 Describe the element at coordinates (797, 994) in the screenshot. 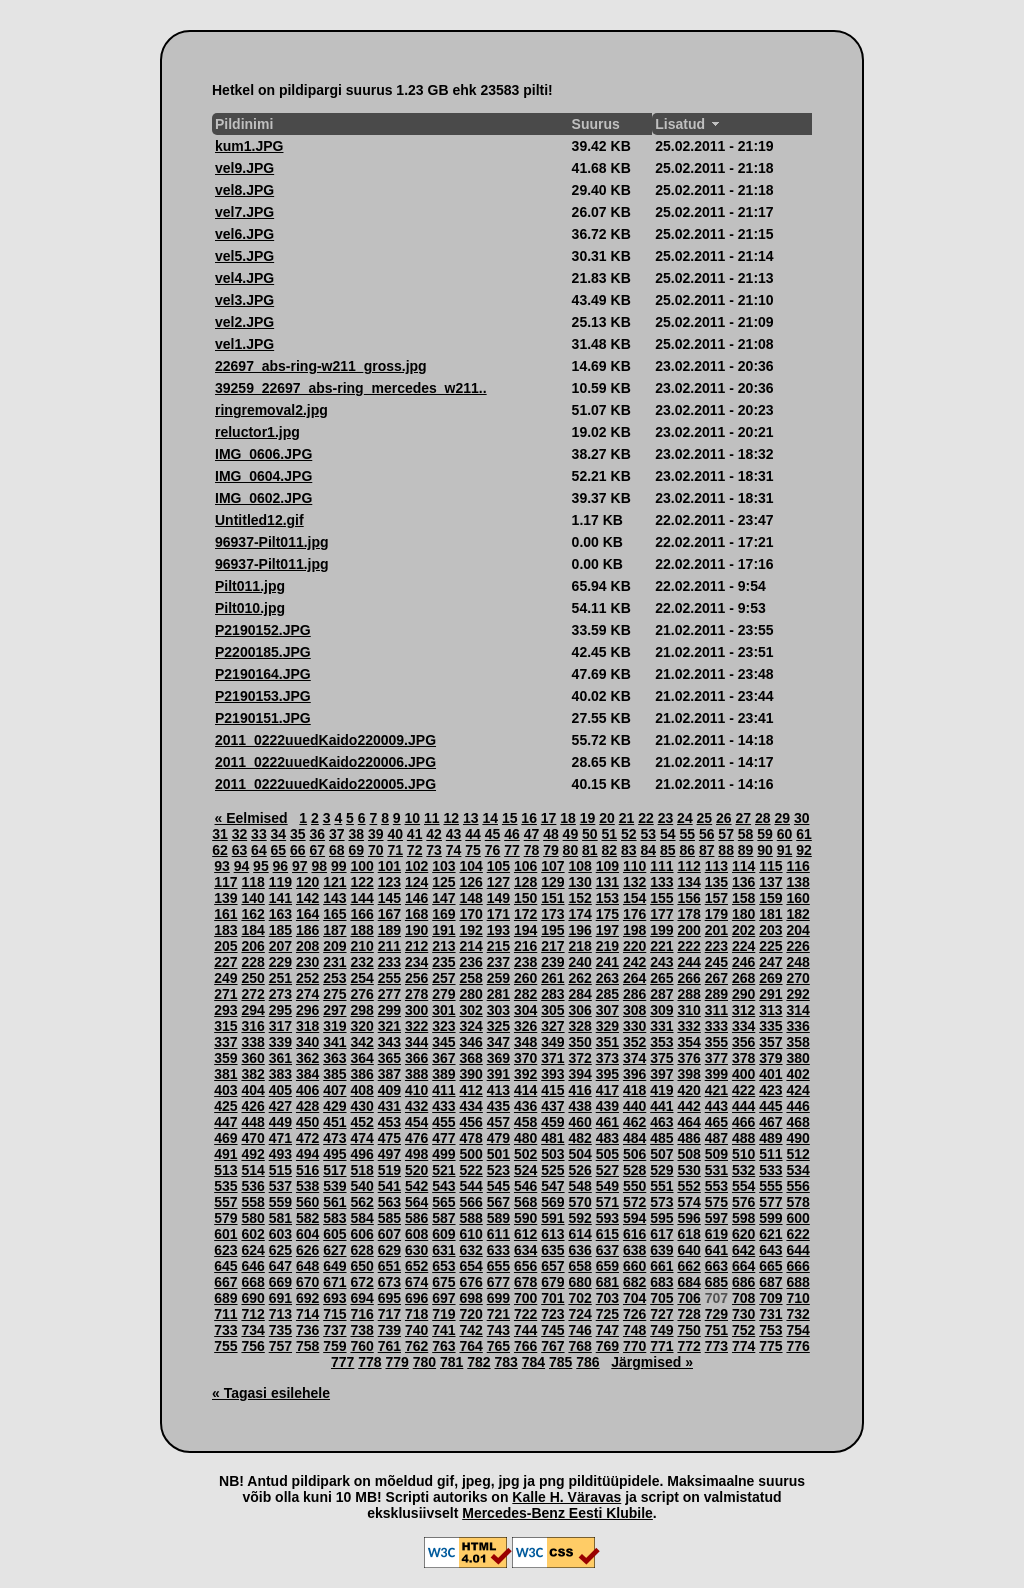

I see `292` at that location.